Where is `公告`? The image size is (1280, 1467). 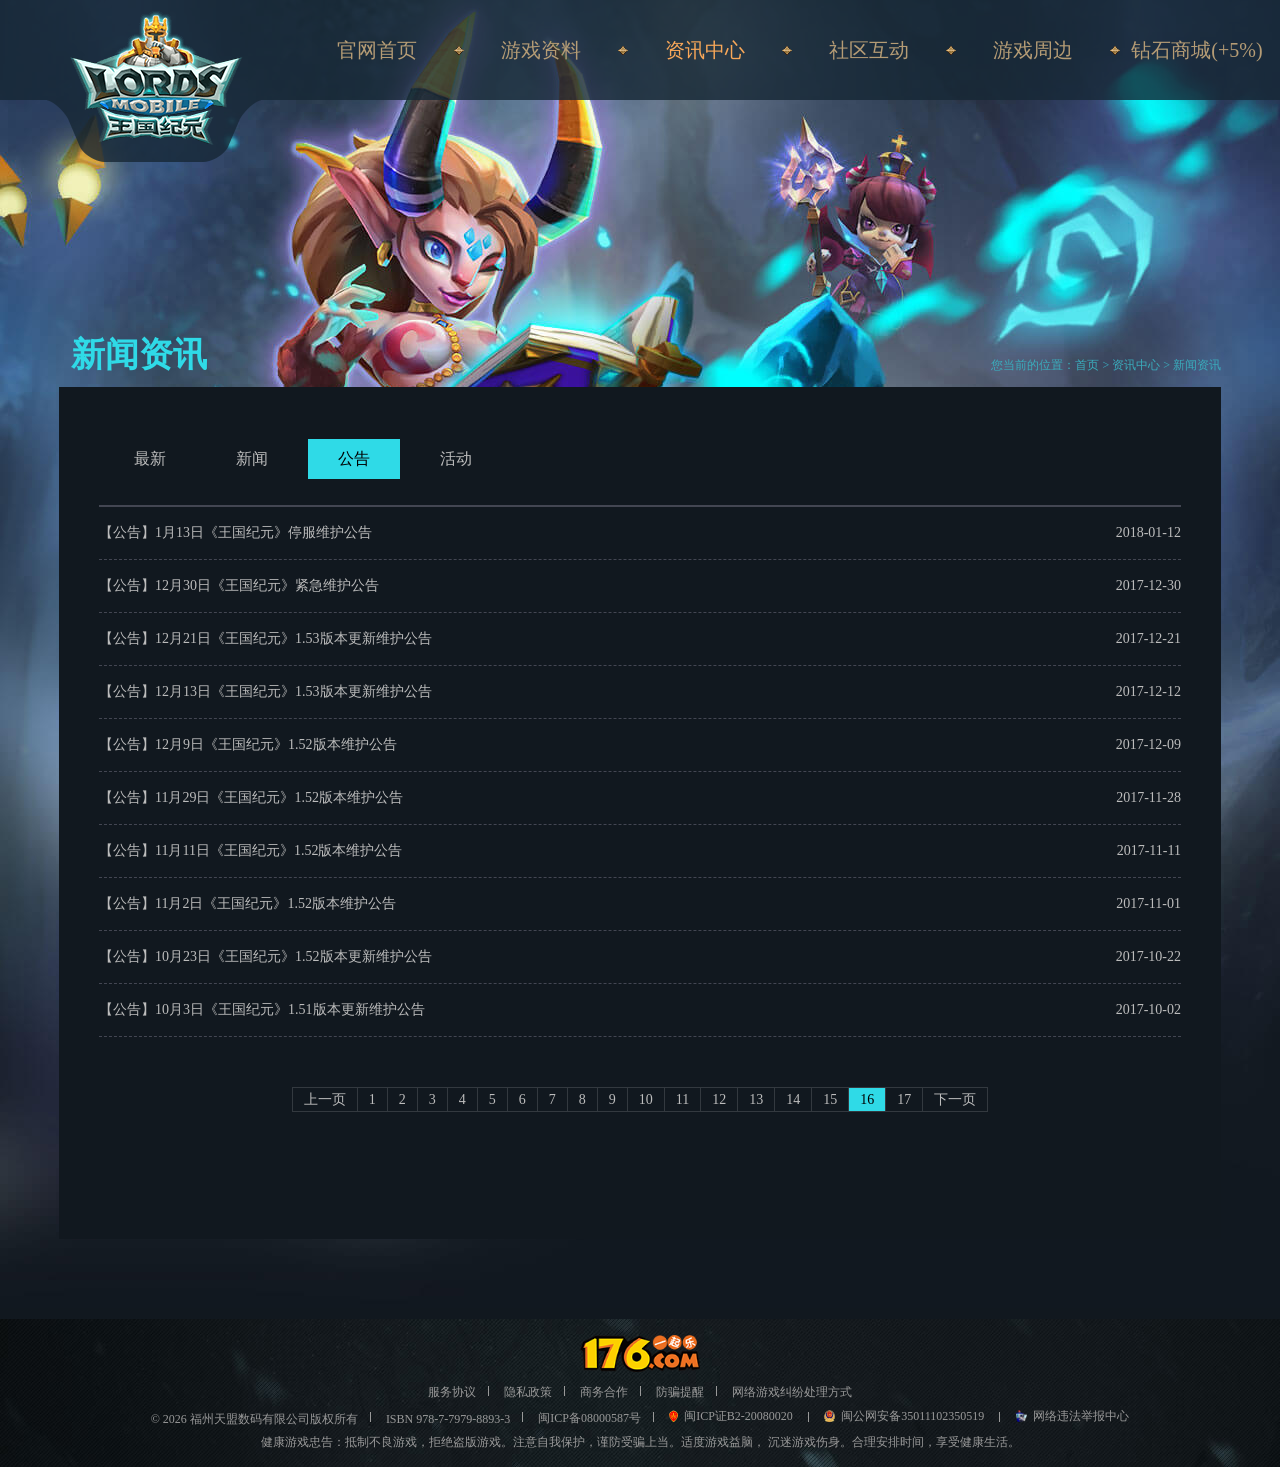
公告 is located at coordinates (354, 458).